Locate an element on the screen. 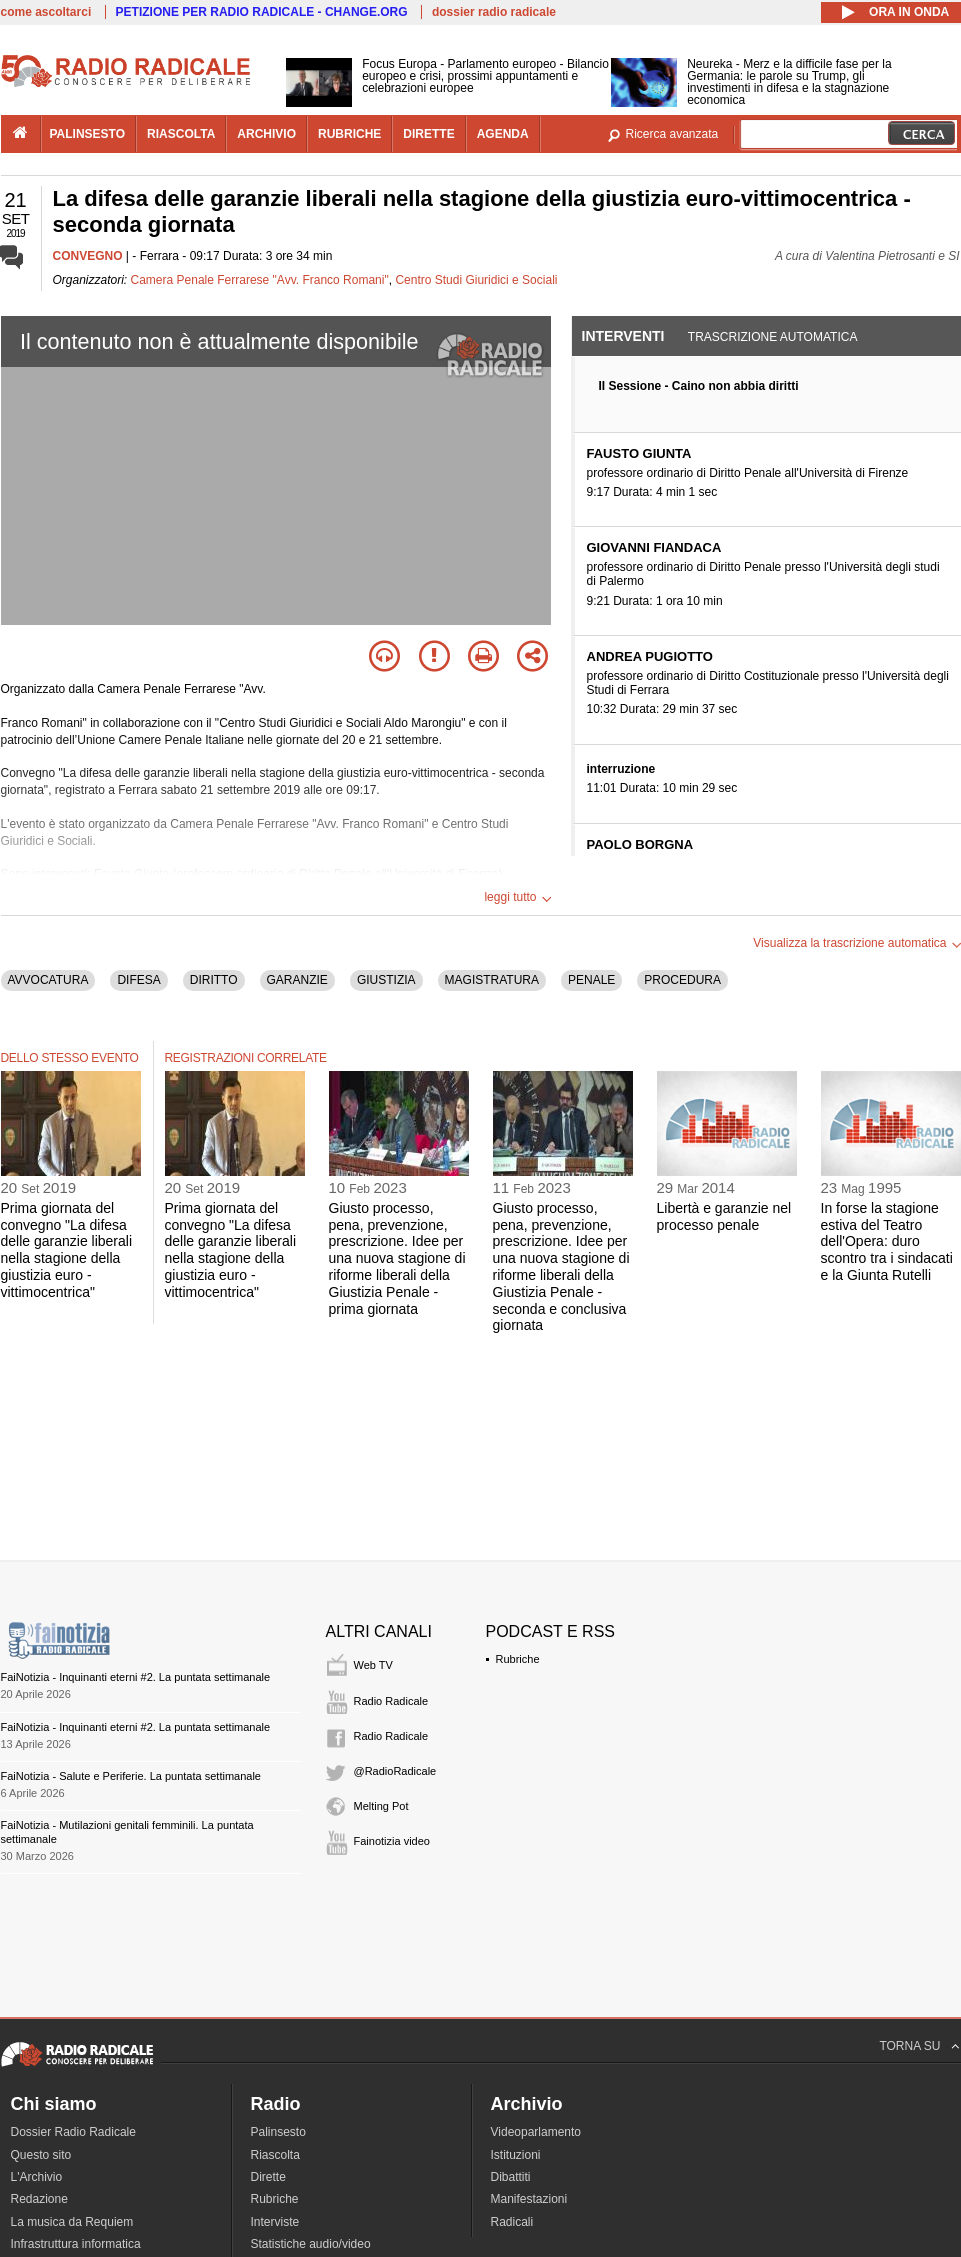 This screenshot has width=961, height=2257. palinsesto is located at coordinates (88, 134).